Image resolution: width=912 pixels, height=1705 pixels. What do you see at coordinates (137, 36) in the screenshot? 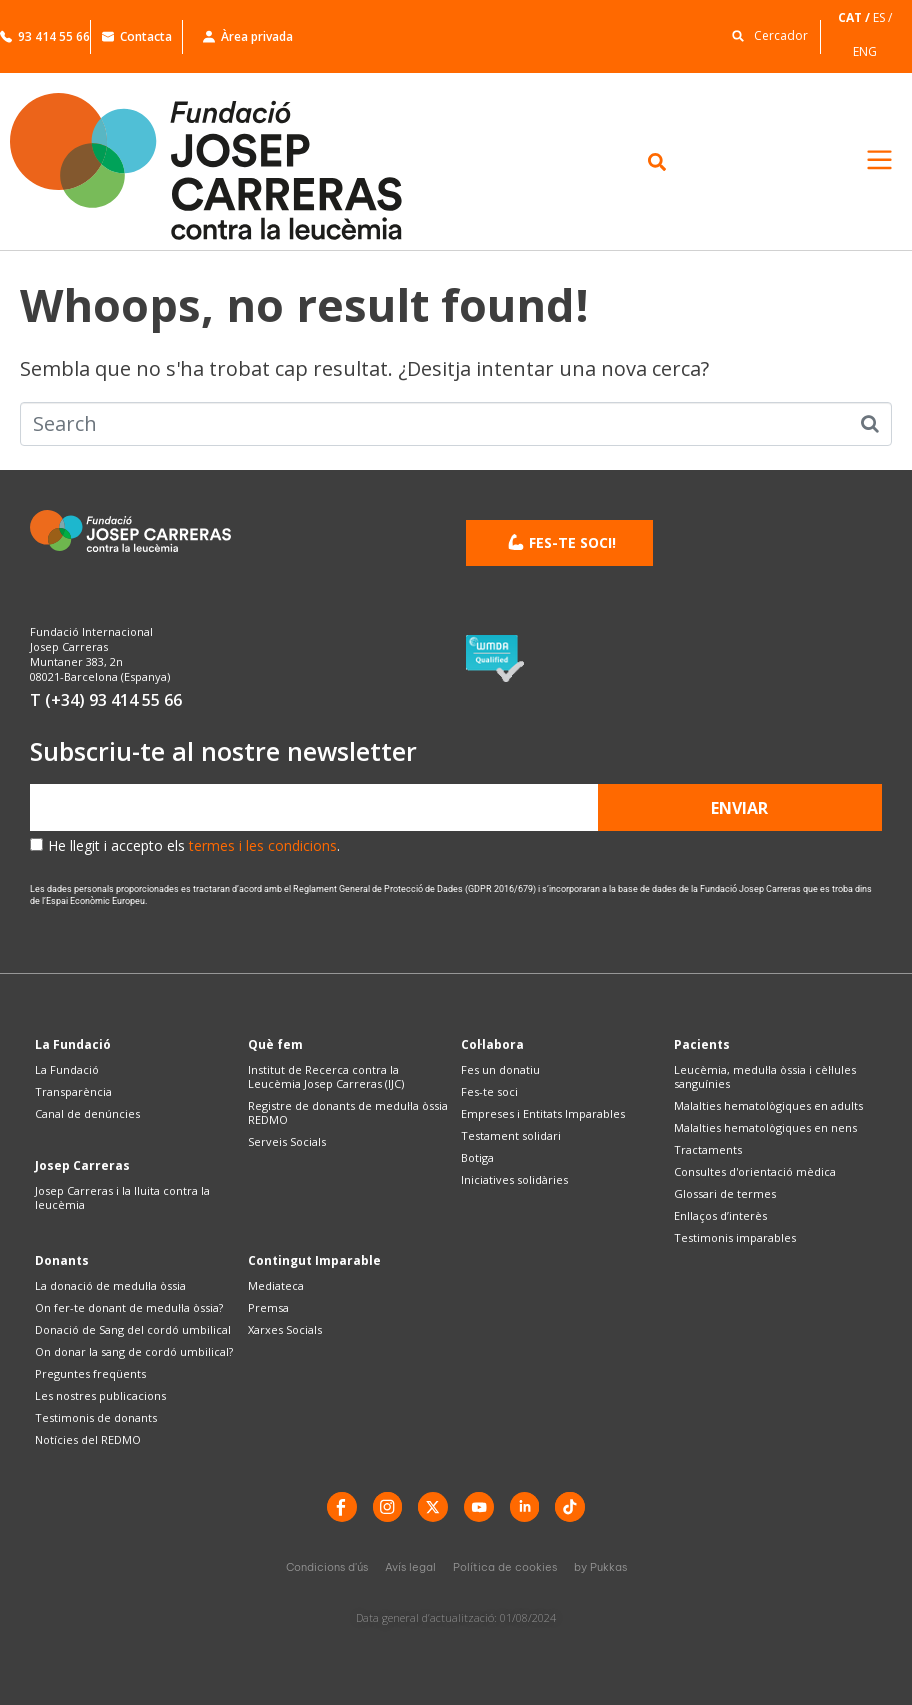
I see `Contacta` at bounding box center [137, 36].